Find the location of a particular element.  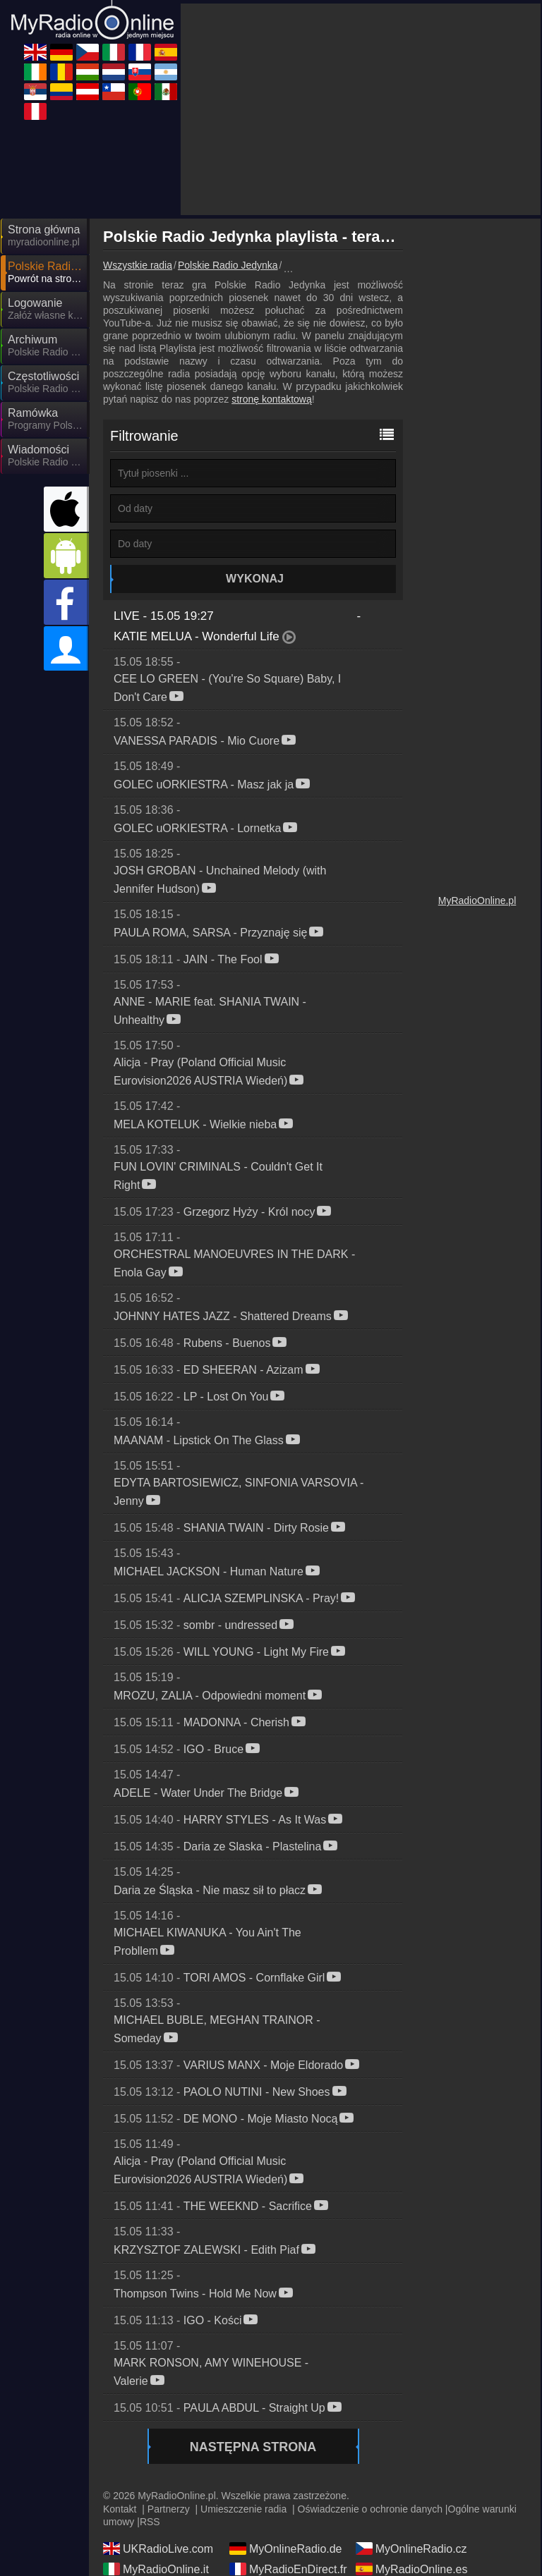

MyRadioOnline.pt is located at coordinates (284, 2523).